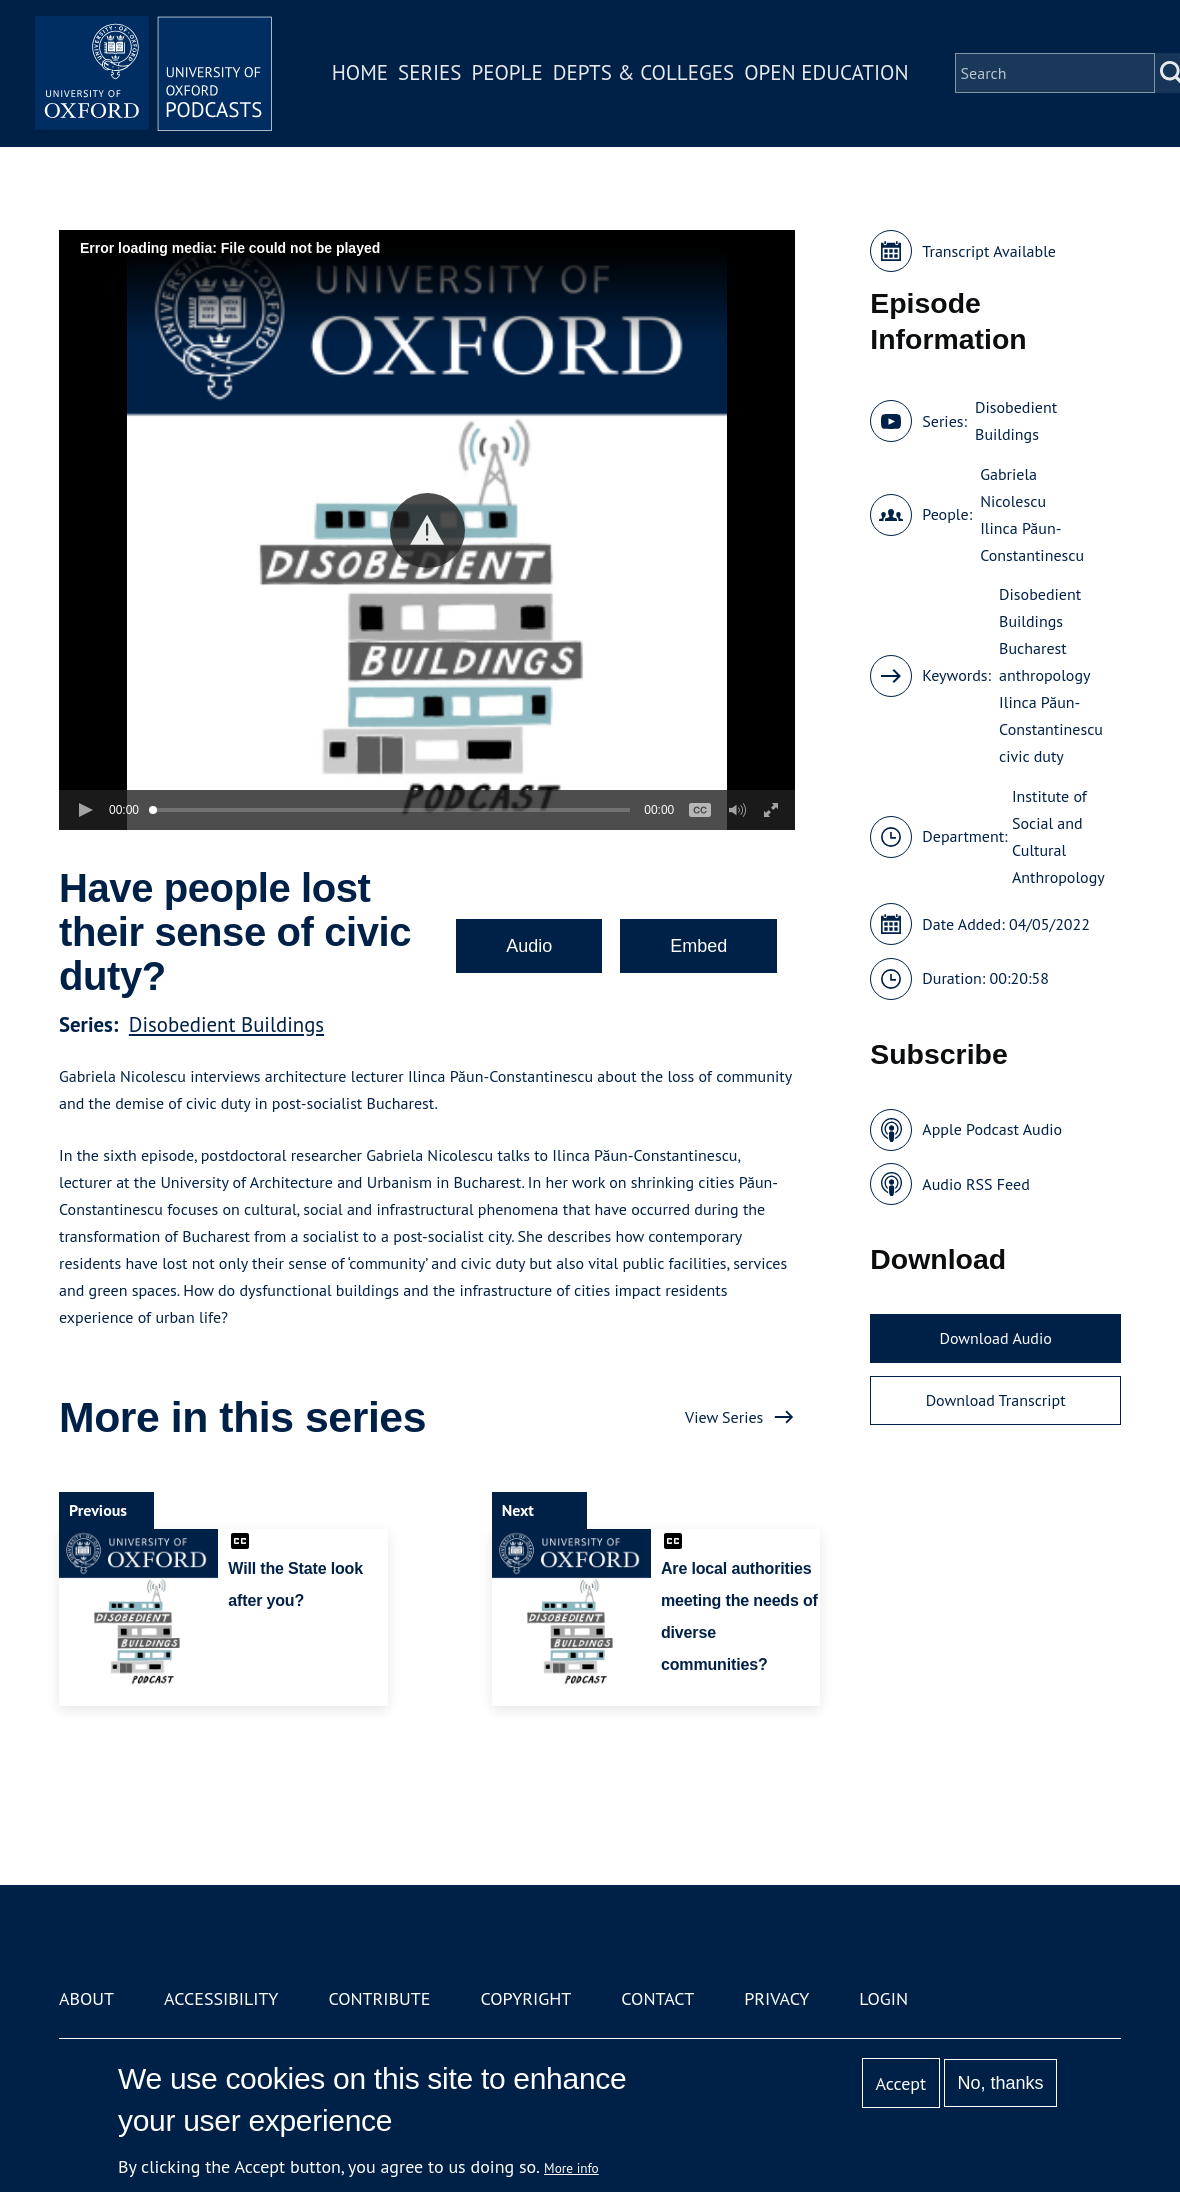  I want to click on More info, so click(571, 2168).